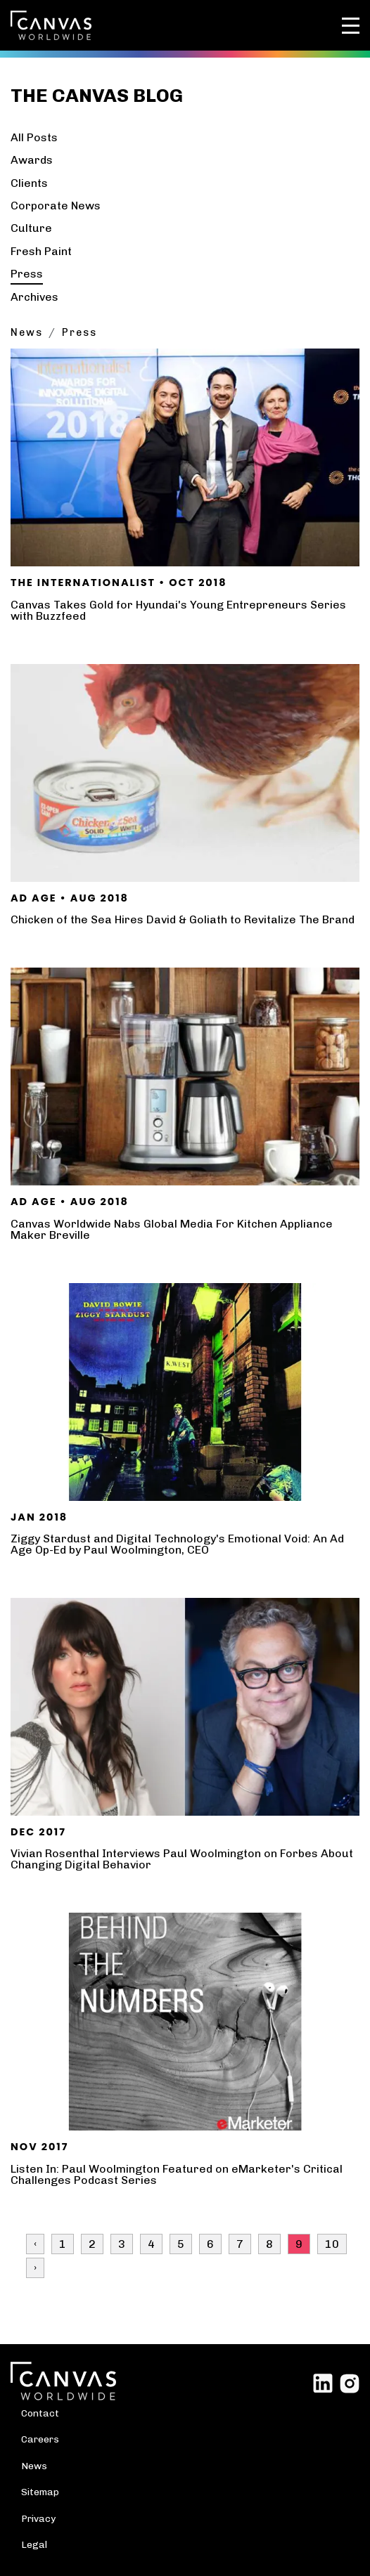 Image resolution: width=370 pixels, height=2576 pixels. Describe the element at coordinates (177, 2174) in the screenshot. I see `Listen In: Paul Woolmington Featured on eMarketer's Critical Challenges Podcast Series` at that location.